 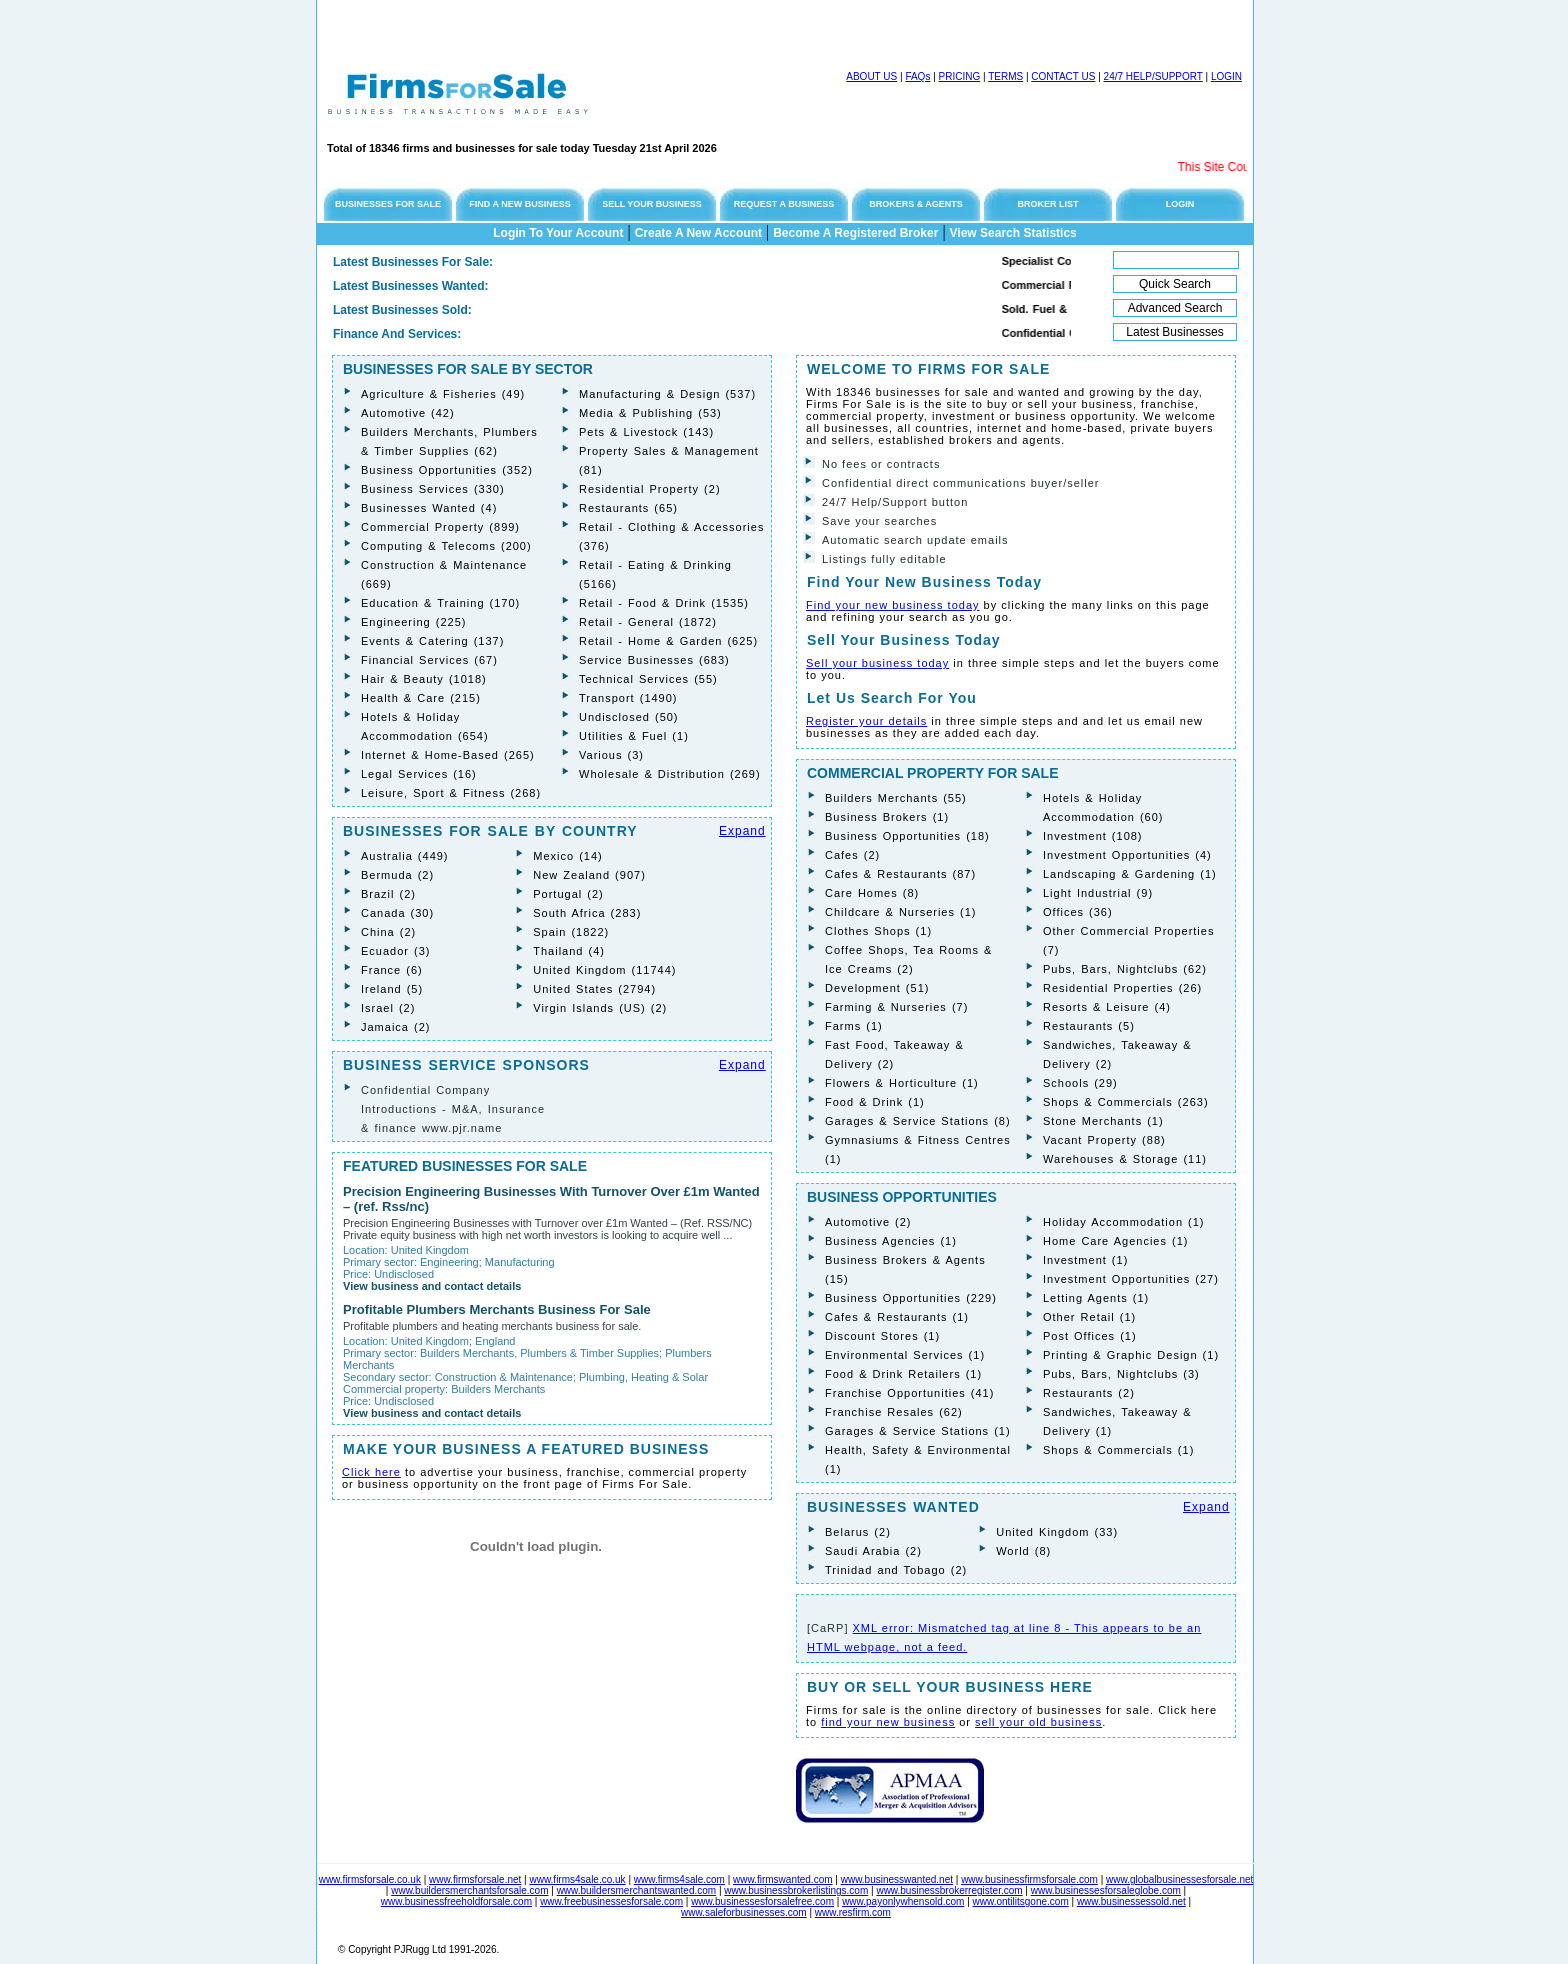 I want to click on CONTACT US, so click(x=1063, y=76).